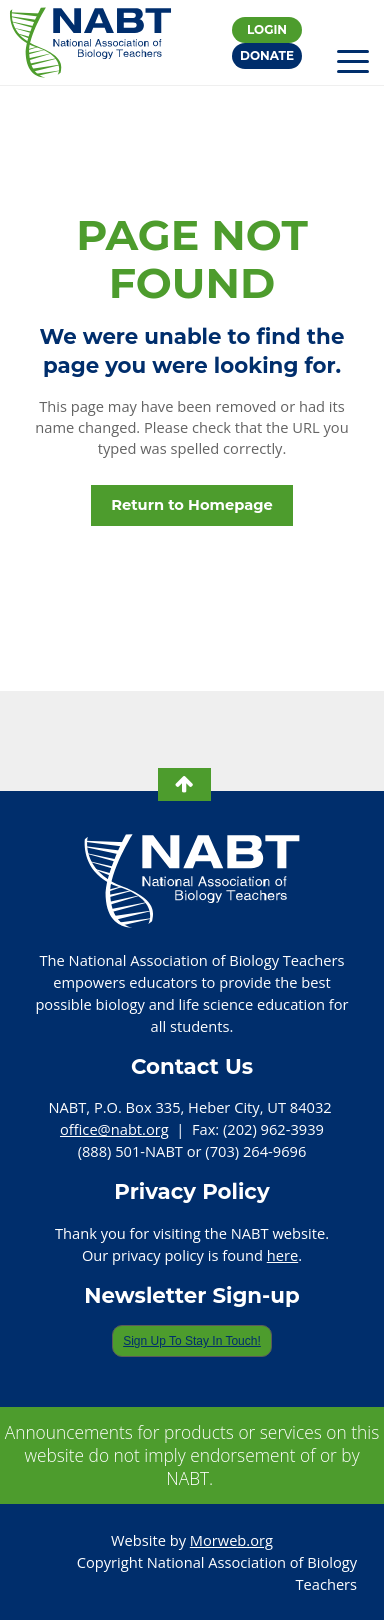 The height and width of the screenshot is (1620, 384). What do you see at coordinates (267, 29) in the screenshot?
I see `Login` at bounding box center [267, 29].